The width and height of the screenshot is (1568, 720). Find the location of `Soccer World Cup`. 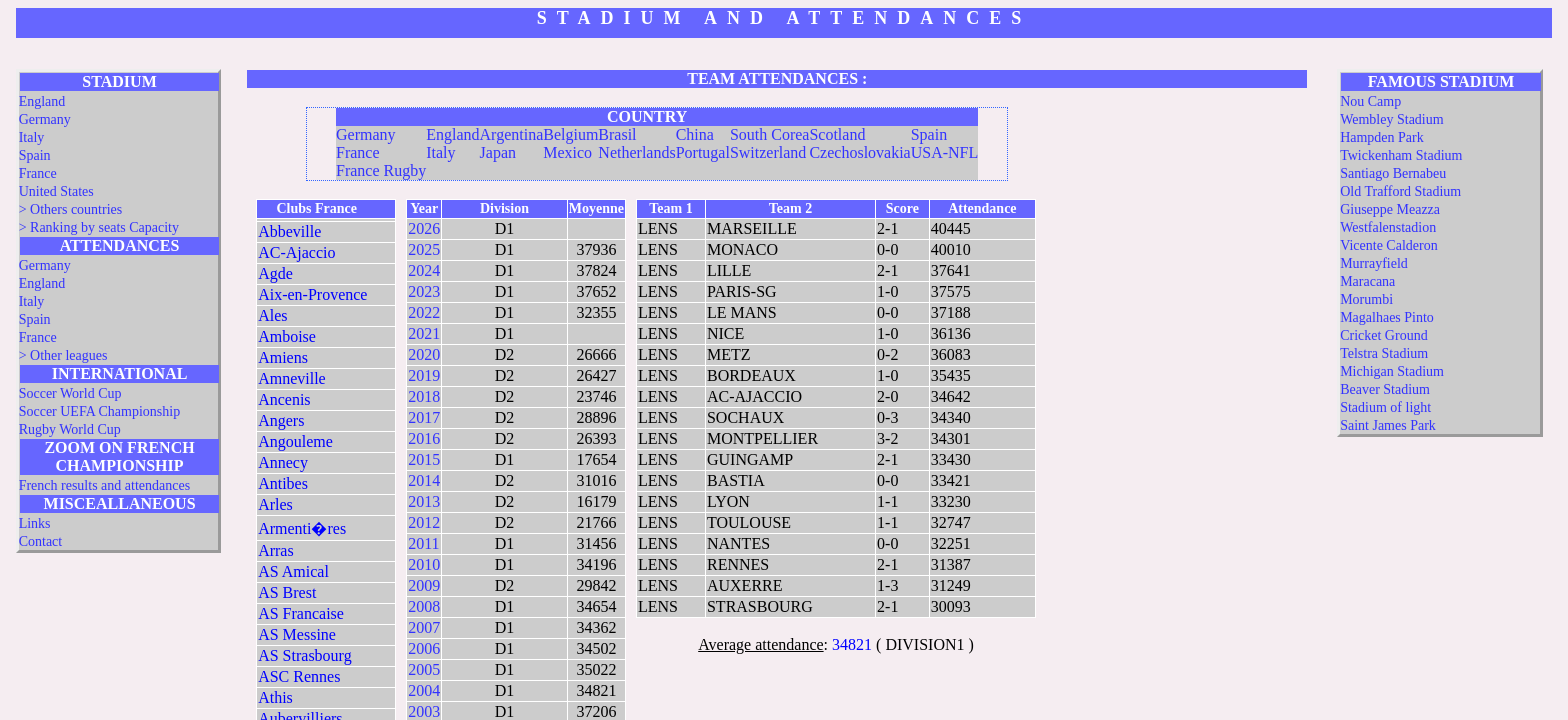

Soccer World Cup is located at coordinates (70, 393).